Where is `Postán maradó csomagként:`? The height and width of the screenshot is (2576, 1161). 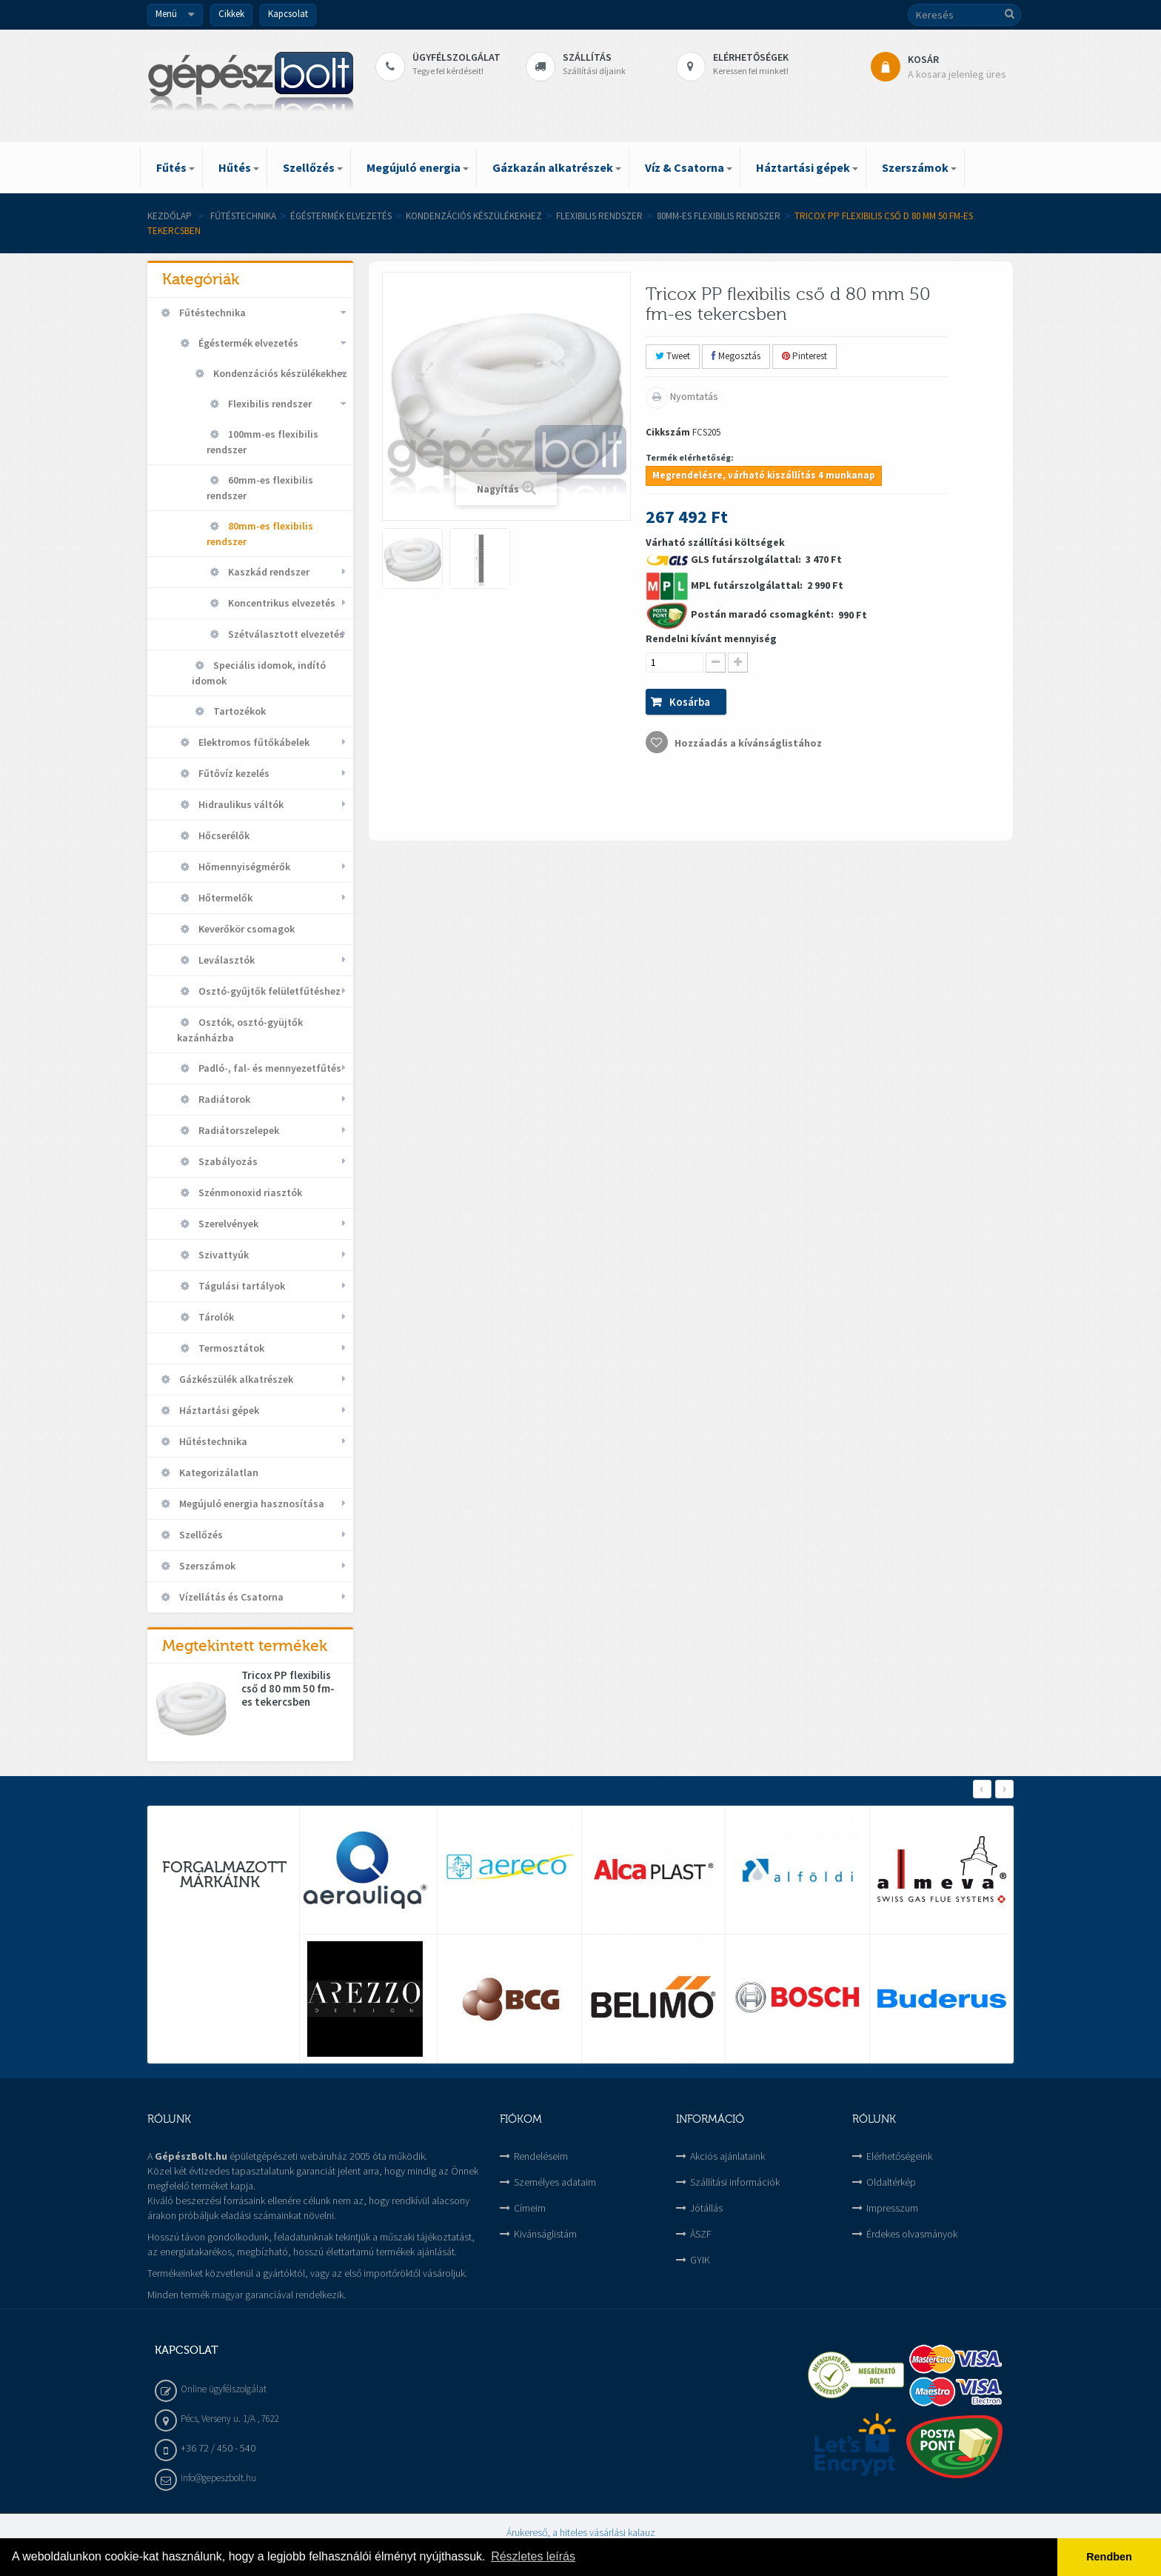 Postán maradó csomagként: is located at coordinates (763, 614).